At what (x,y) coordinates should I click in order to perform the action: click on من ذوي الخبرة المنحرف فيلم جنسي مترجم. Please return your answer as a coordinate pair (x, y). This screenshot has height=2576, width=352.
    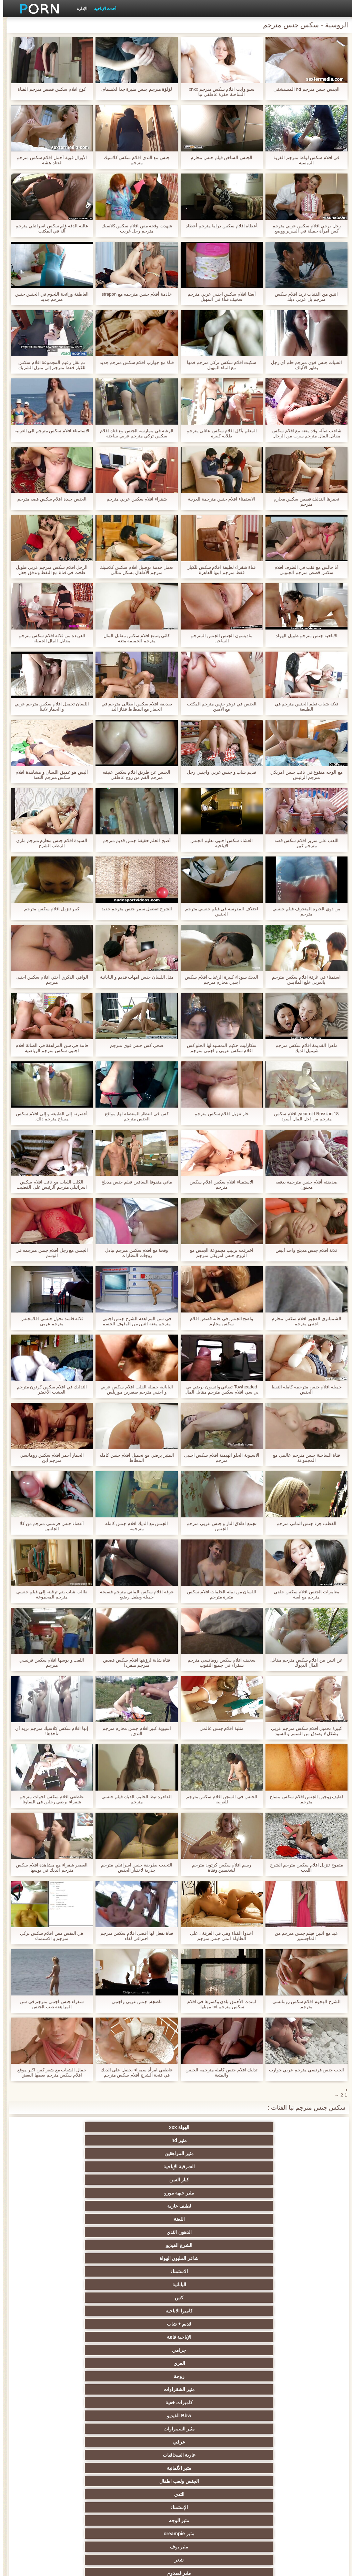
    Looking at the image, I should click on (303, 911).